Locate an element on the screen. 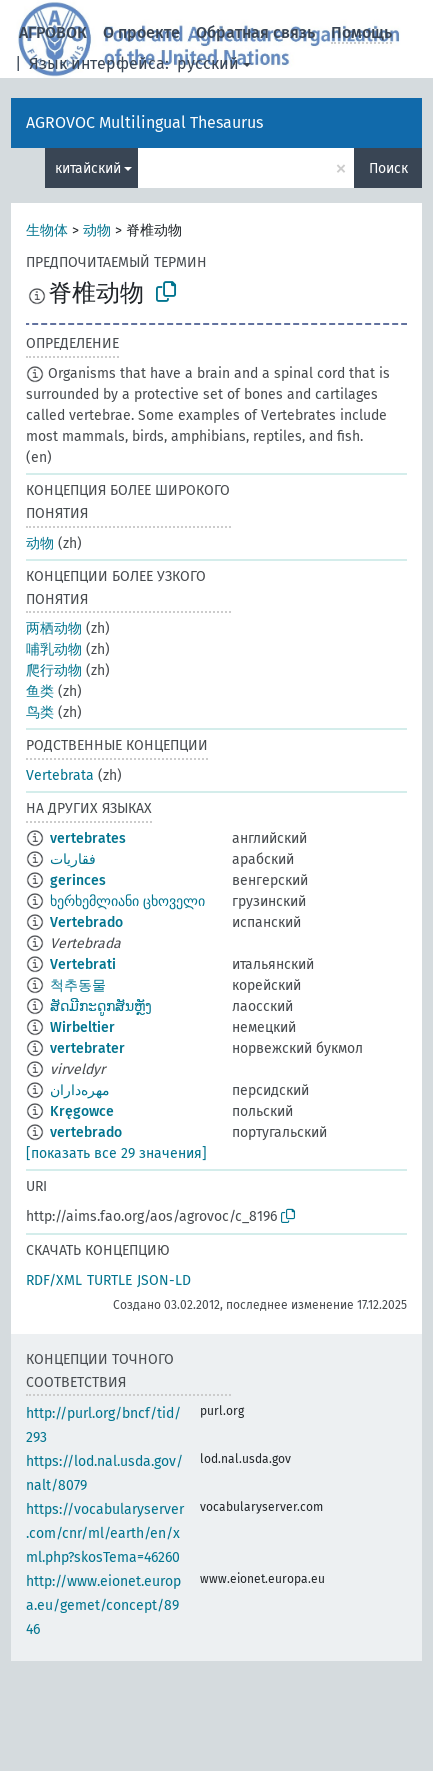  Vertebrati is located at coordinates (83, 964).